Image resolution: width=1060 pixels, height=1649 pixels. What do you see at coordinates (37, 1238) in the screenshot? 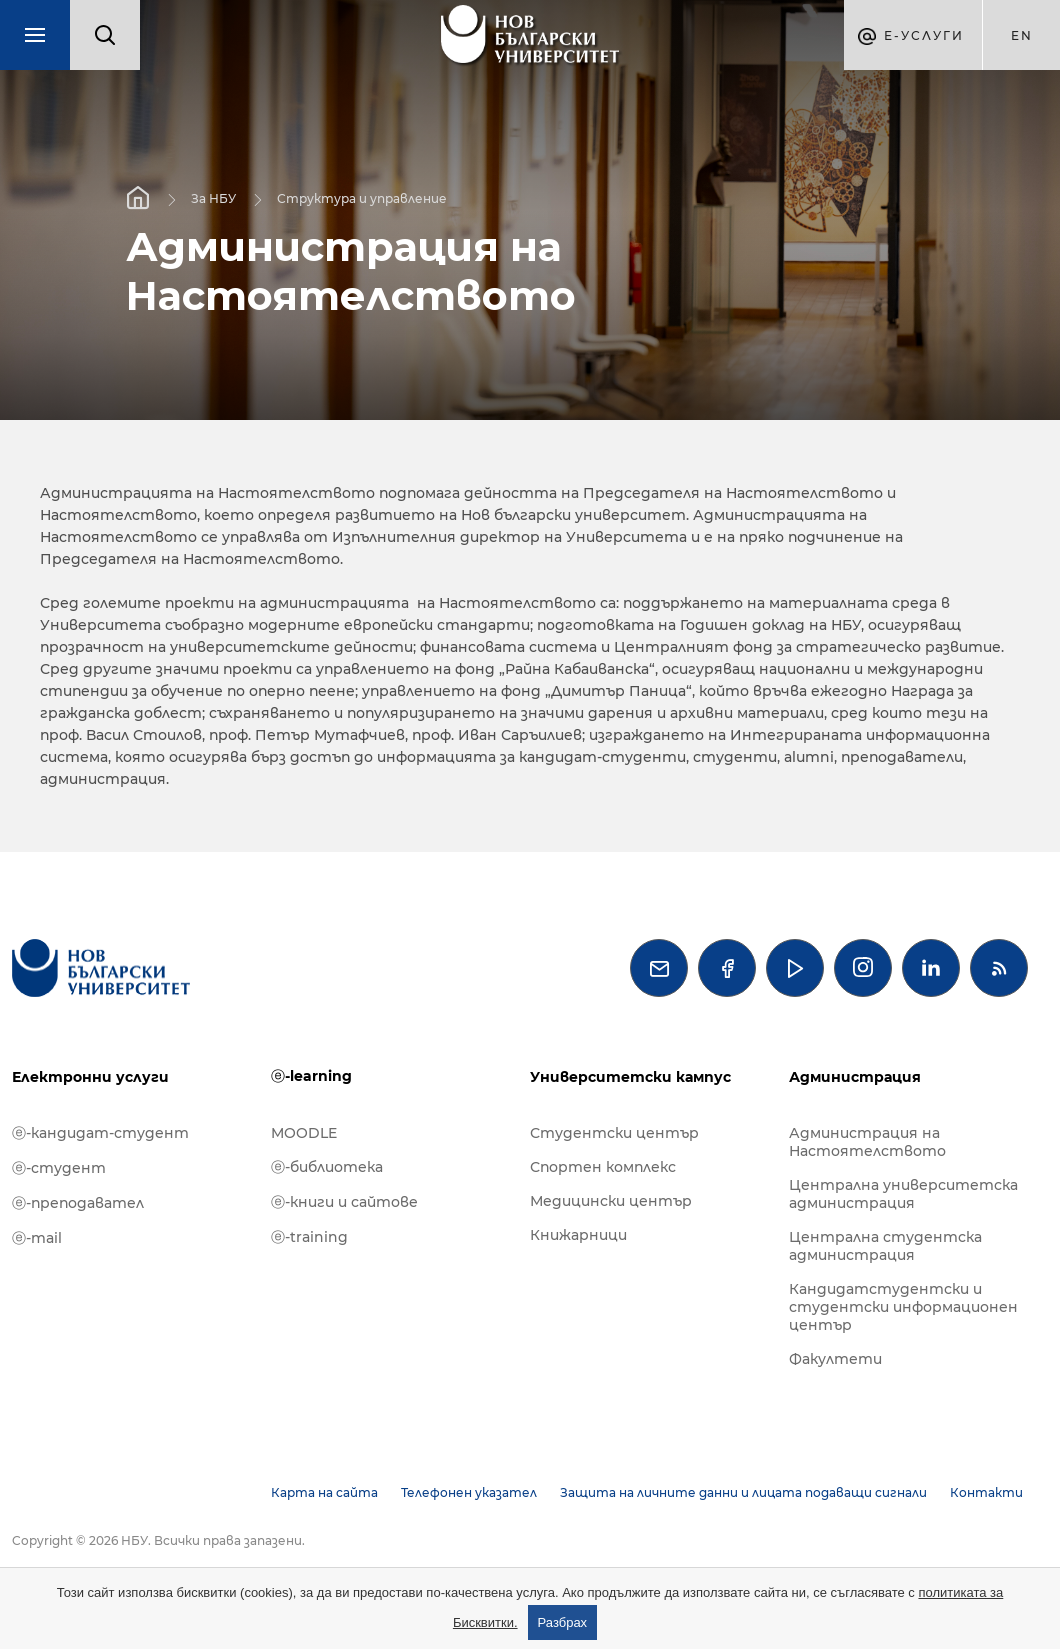
I see `ⓔ-mail` at bounding box center [37, 1238].